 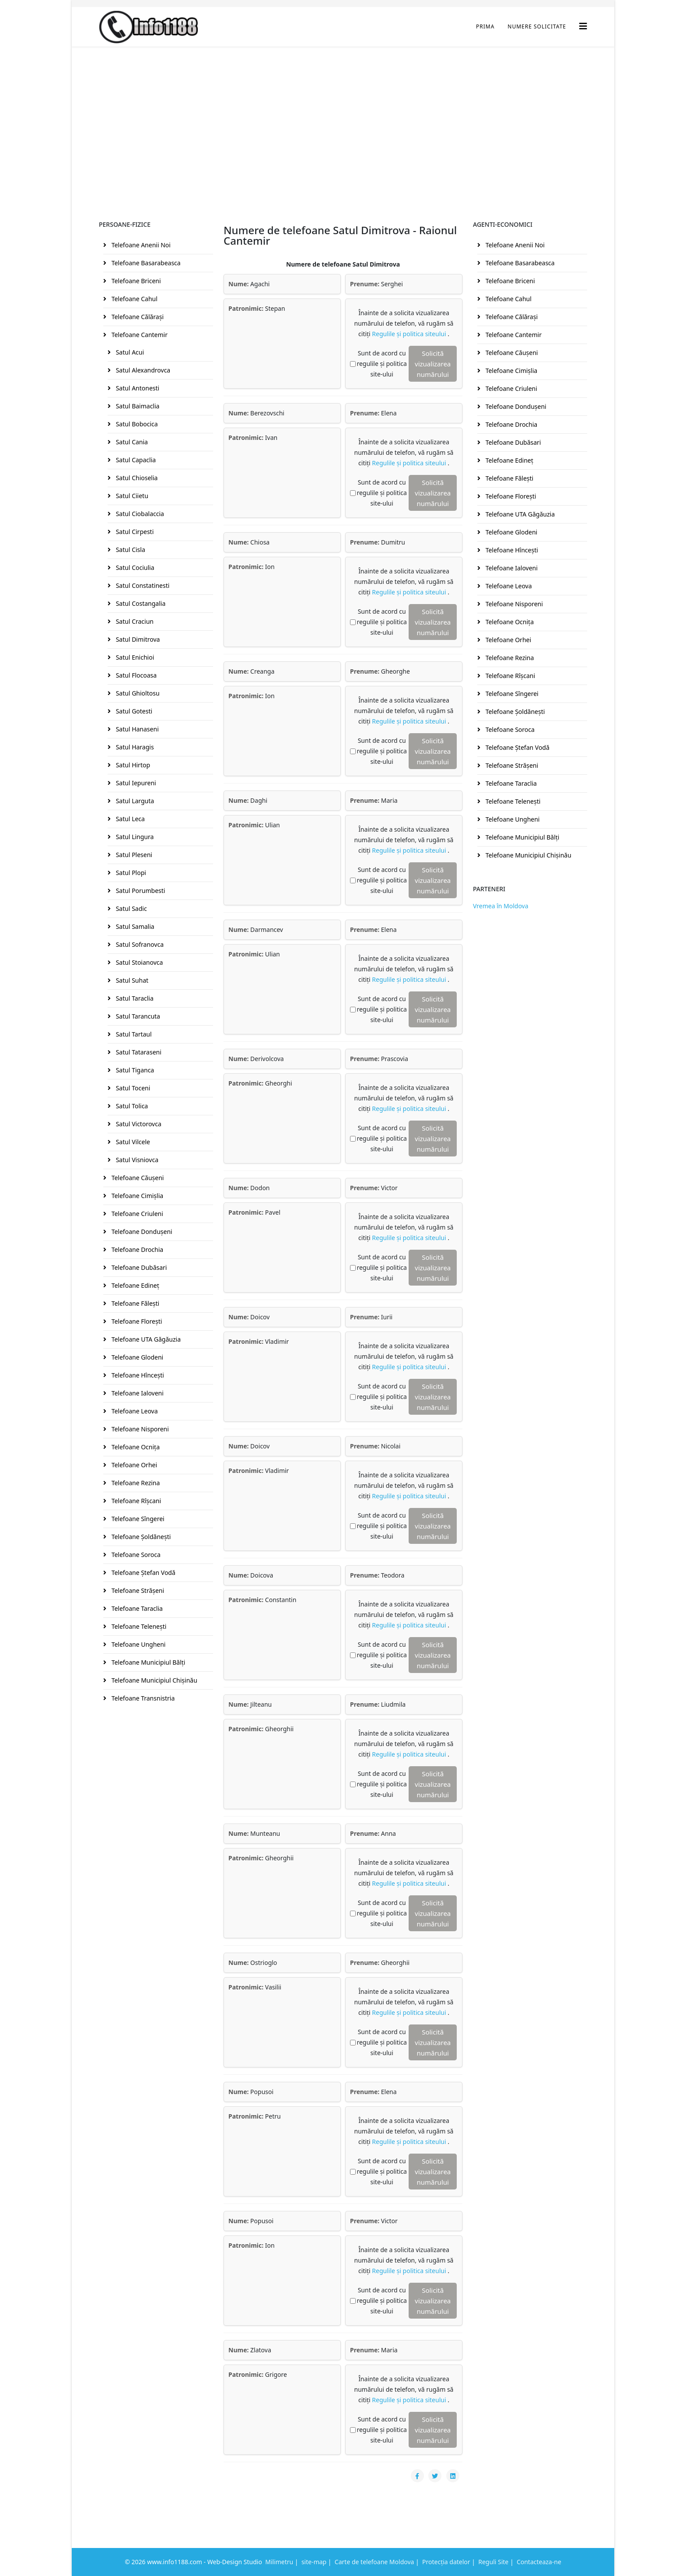 I want to click on Solicită vizualizarea numărului, so click(x=433, y=364).